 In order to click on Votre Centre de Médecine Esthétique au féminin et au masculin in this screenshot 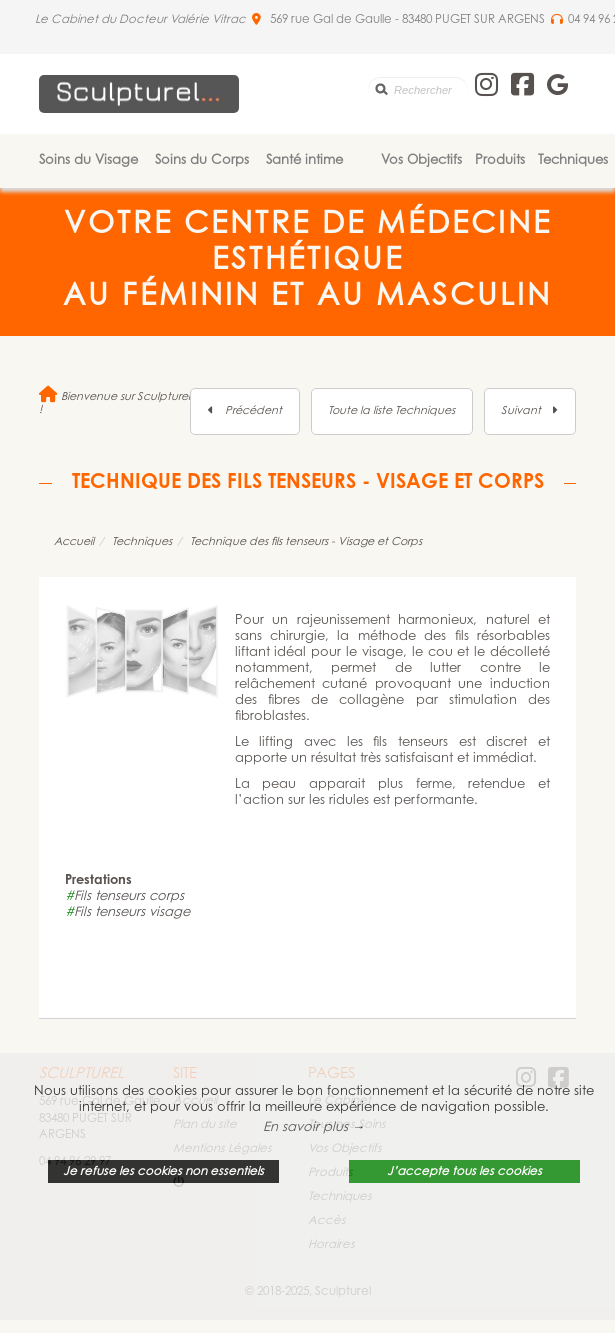, I will do `click(307, 262)`.